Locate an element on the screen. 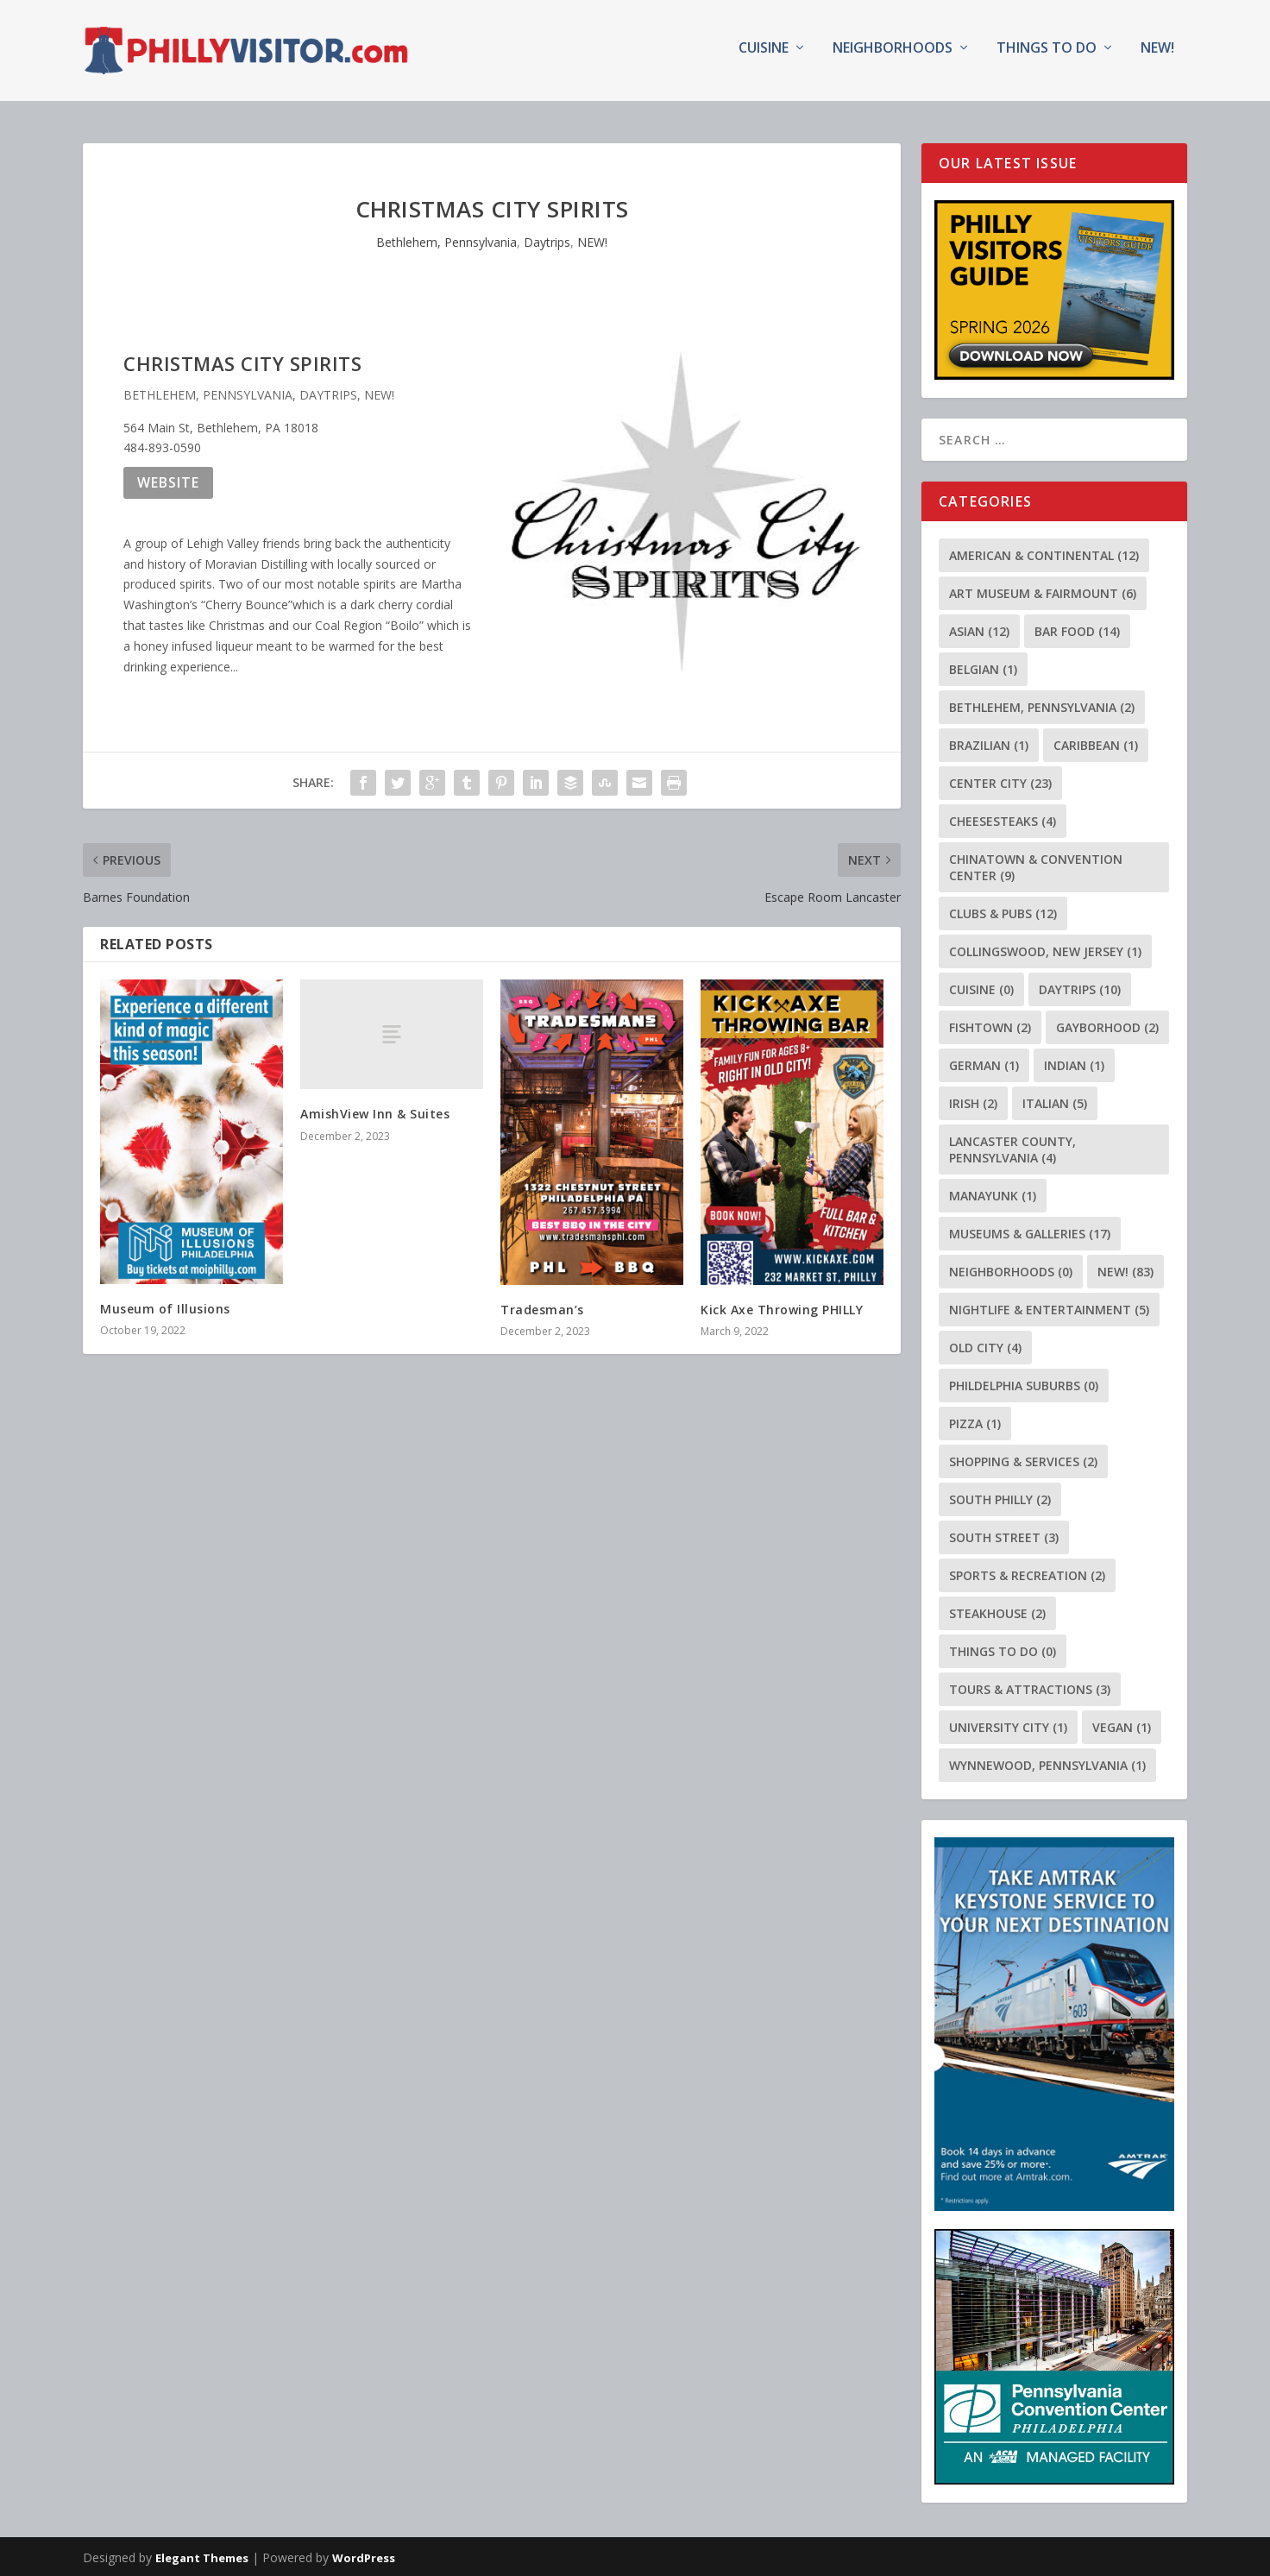 Image resolution: width=1270 pixels, height=2576 pixels. Vegan [Vegan (1 item)] is located at coordinates (1121, 1725).